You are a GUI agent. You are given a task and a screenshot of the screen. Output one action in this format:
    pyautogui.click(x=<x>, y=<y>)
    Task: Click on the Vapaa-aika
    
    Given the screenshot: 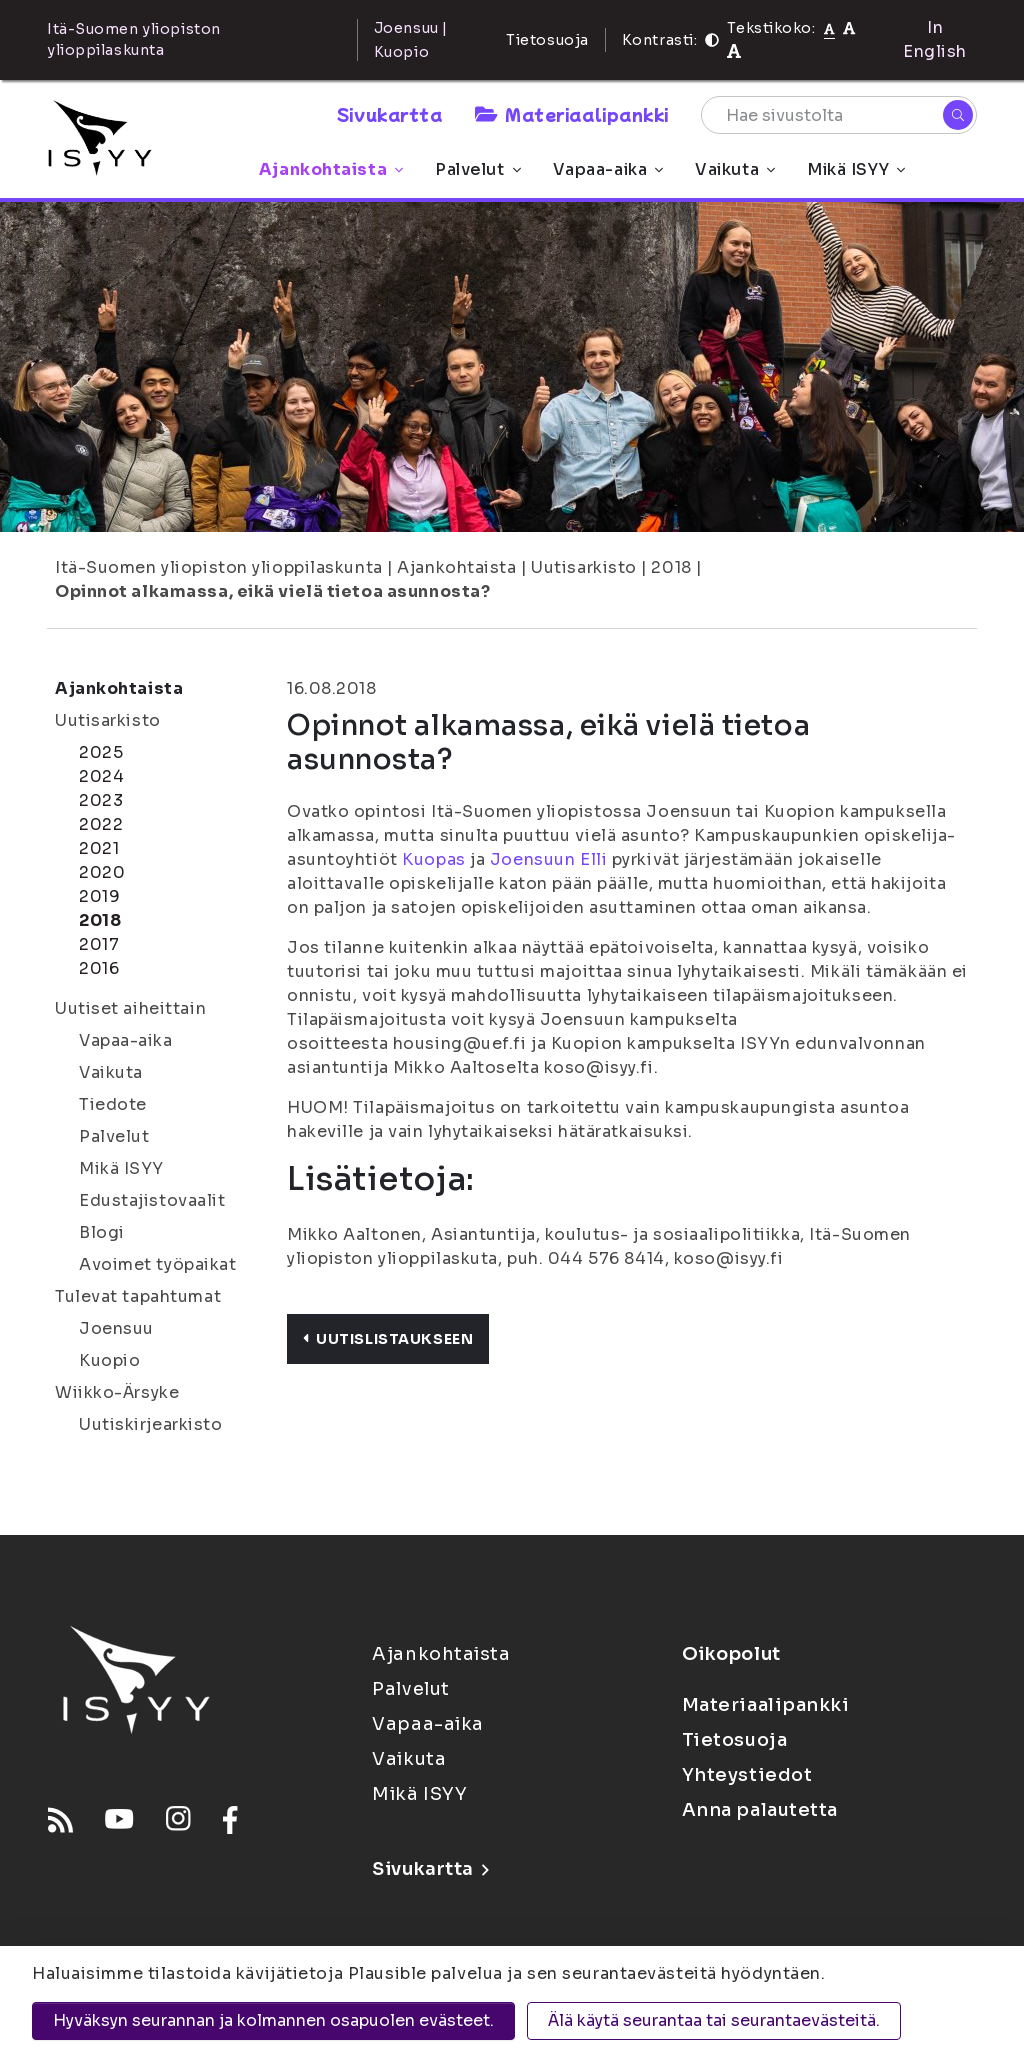 What is the action you would take?
    pyautogui.click(x=608, y=169)
    